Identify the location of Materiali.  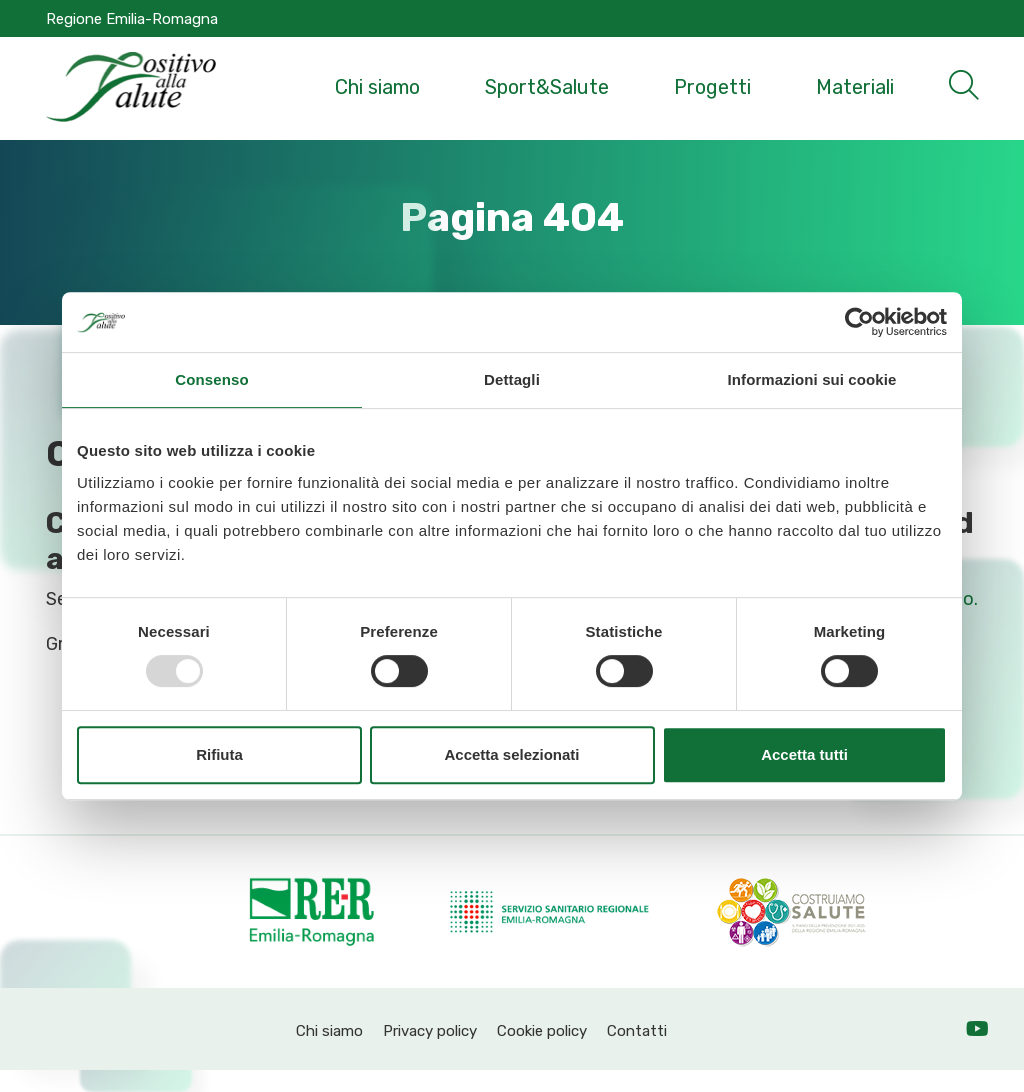
(855, 87).